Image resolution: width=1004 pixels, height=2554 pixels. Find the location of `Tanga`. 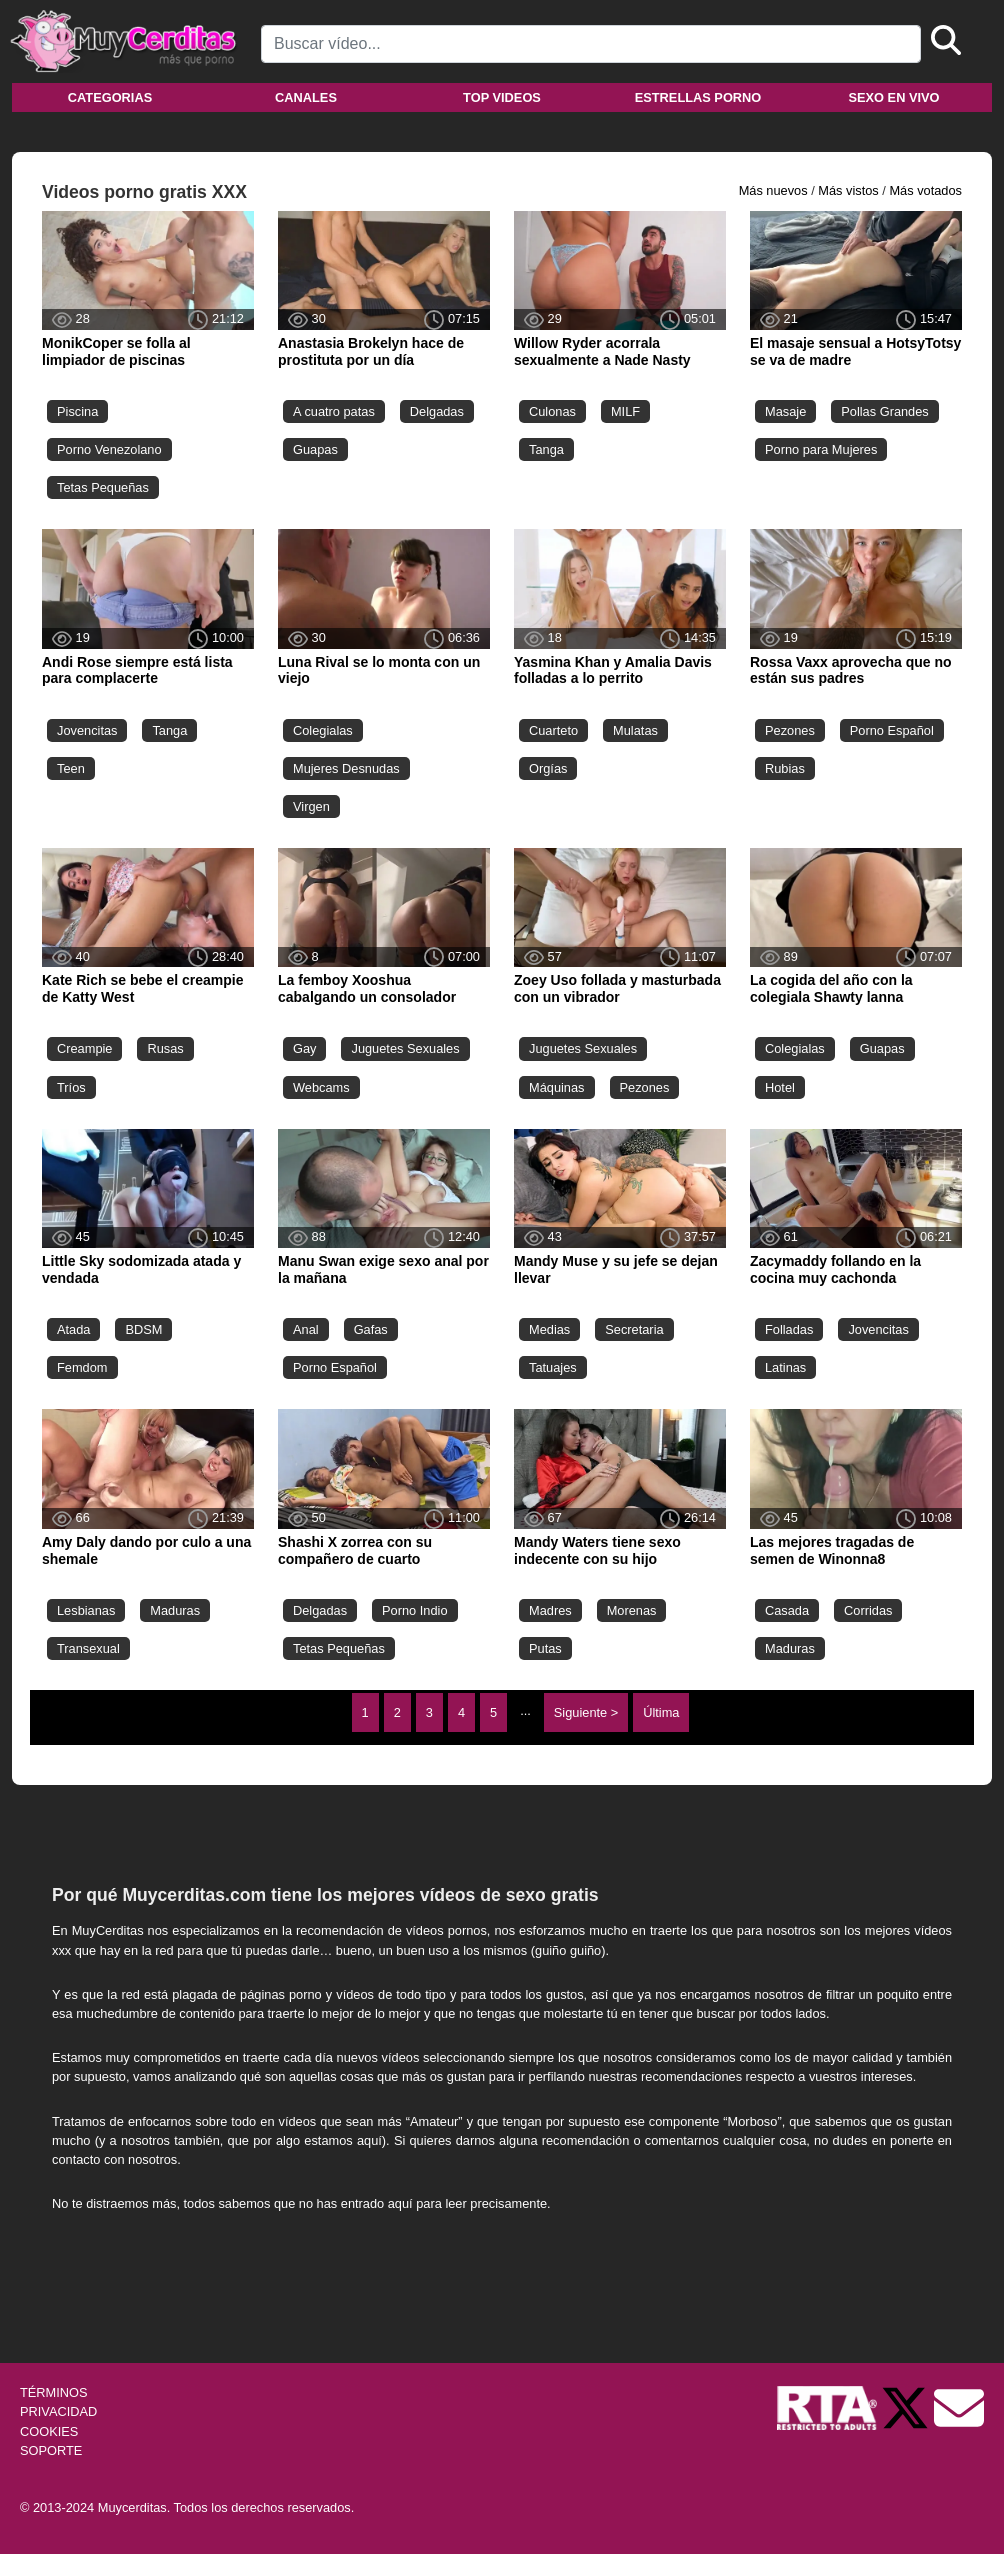

Tanga is located at coordinates (546, 449).